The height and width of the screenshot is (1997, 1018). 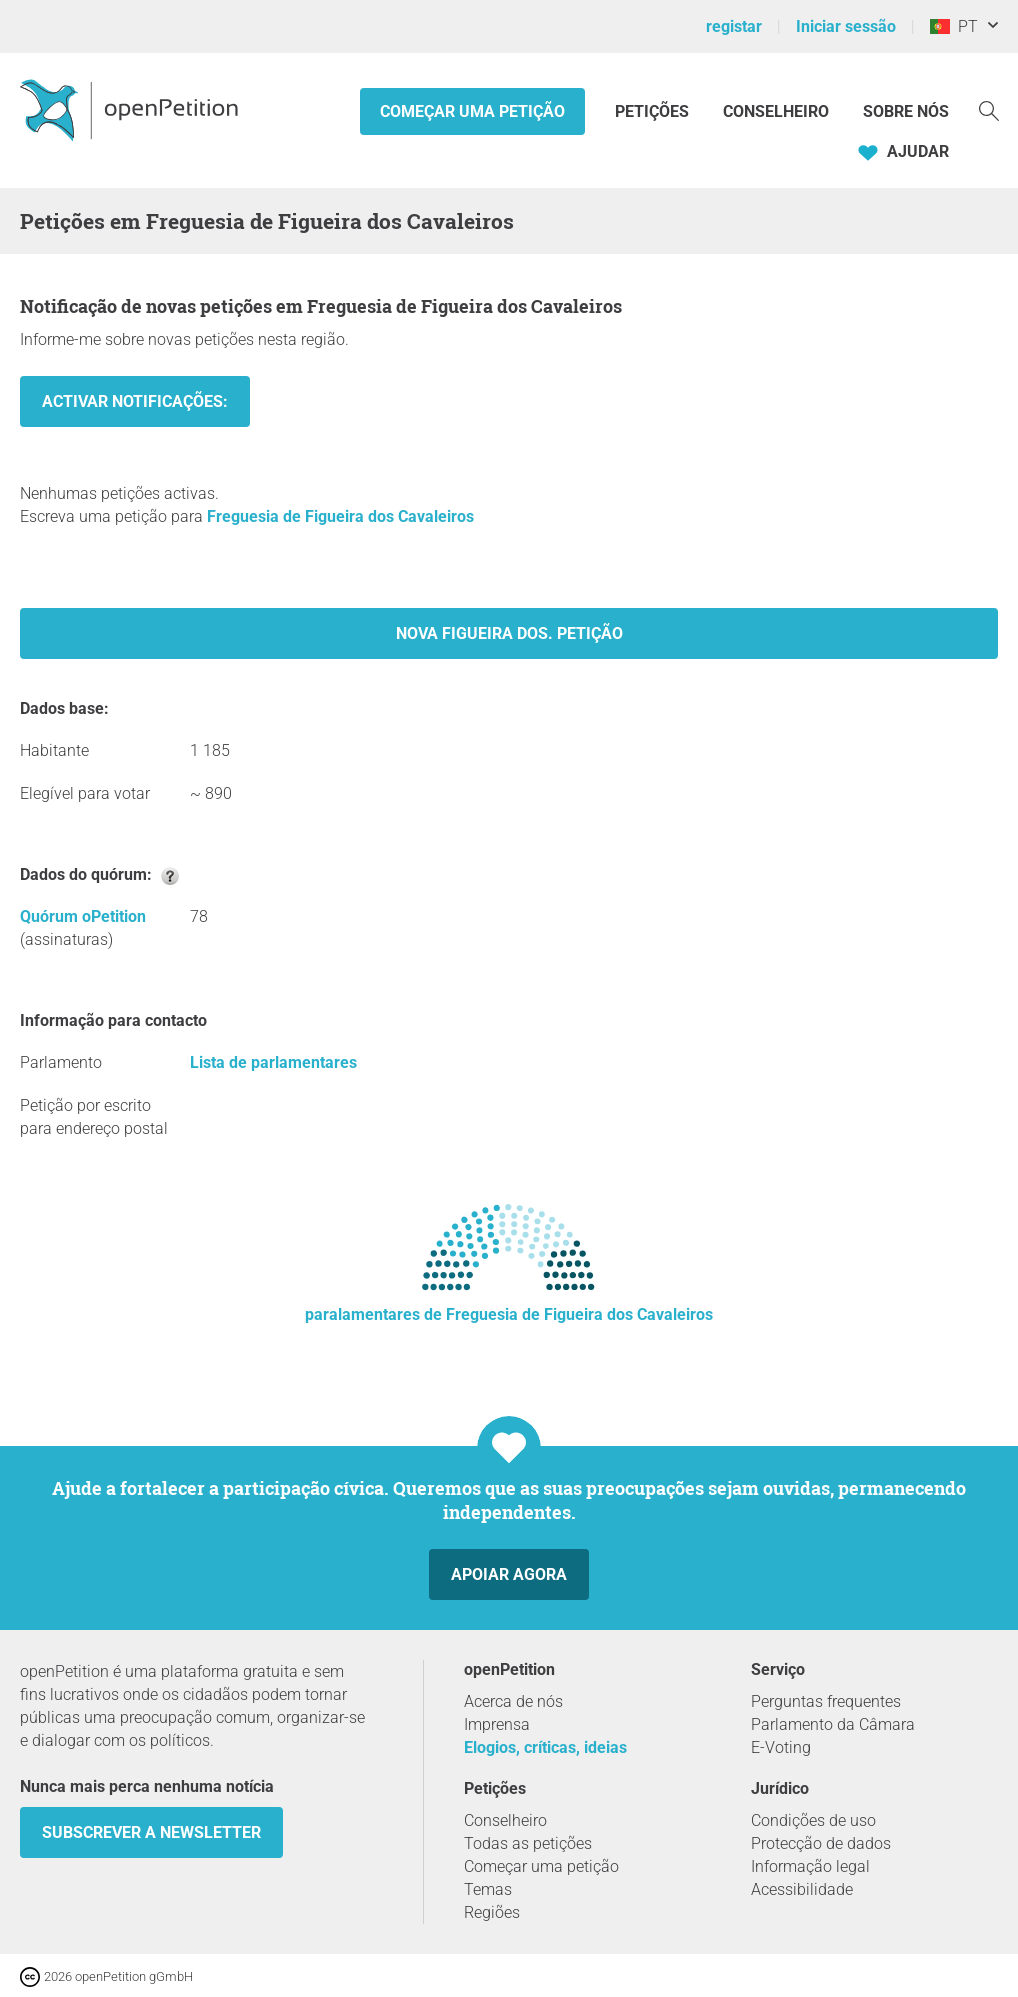 I want to click on Todas as petições, so click(x=528, y=1843).